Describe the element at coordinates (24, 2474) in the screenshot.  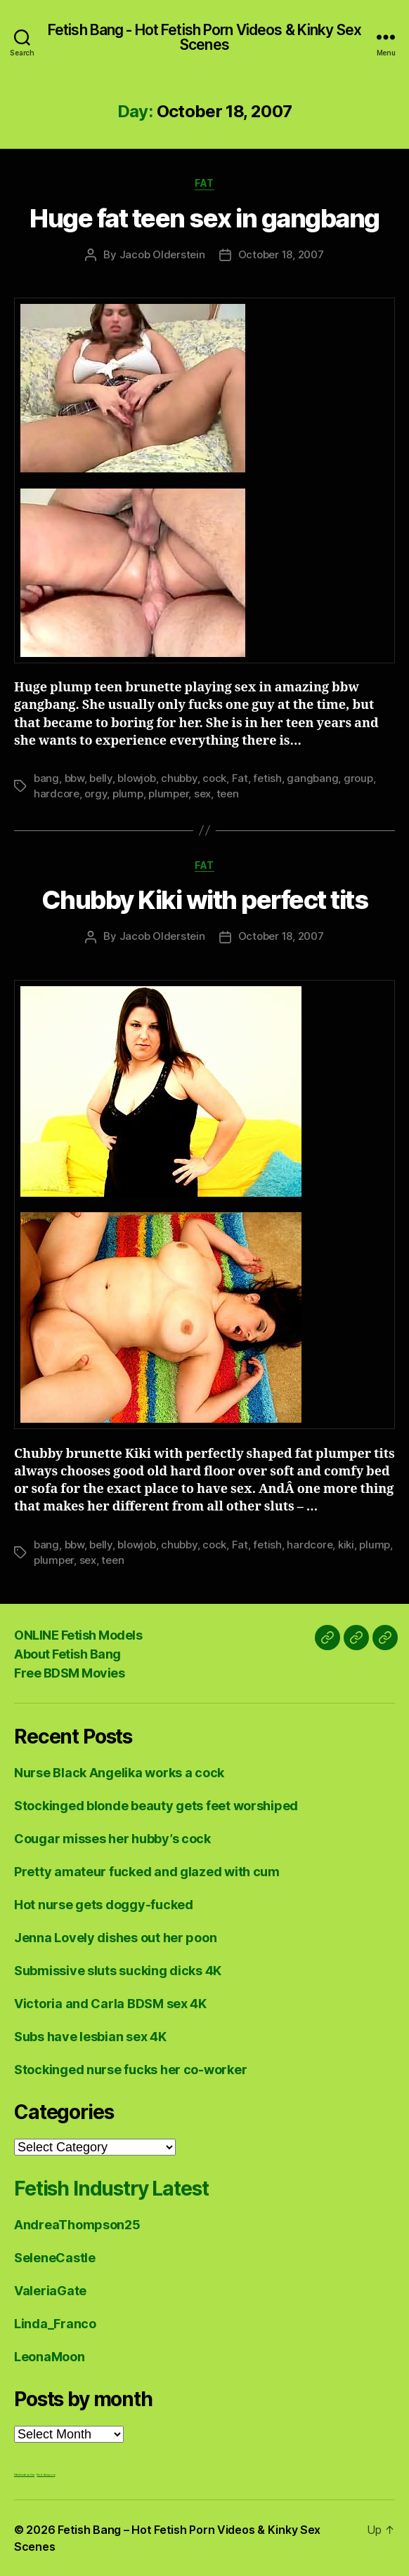
I see `Fetish Lesbian Sex` at that location.